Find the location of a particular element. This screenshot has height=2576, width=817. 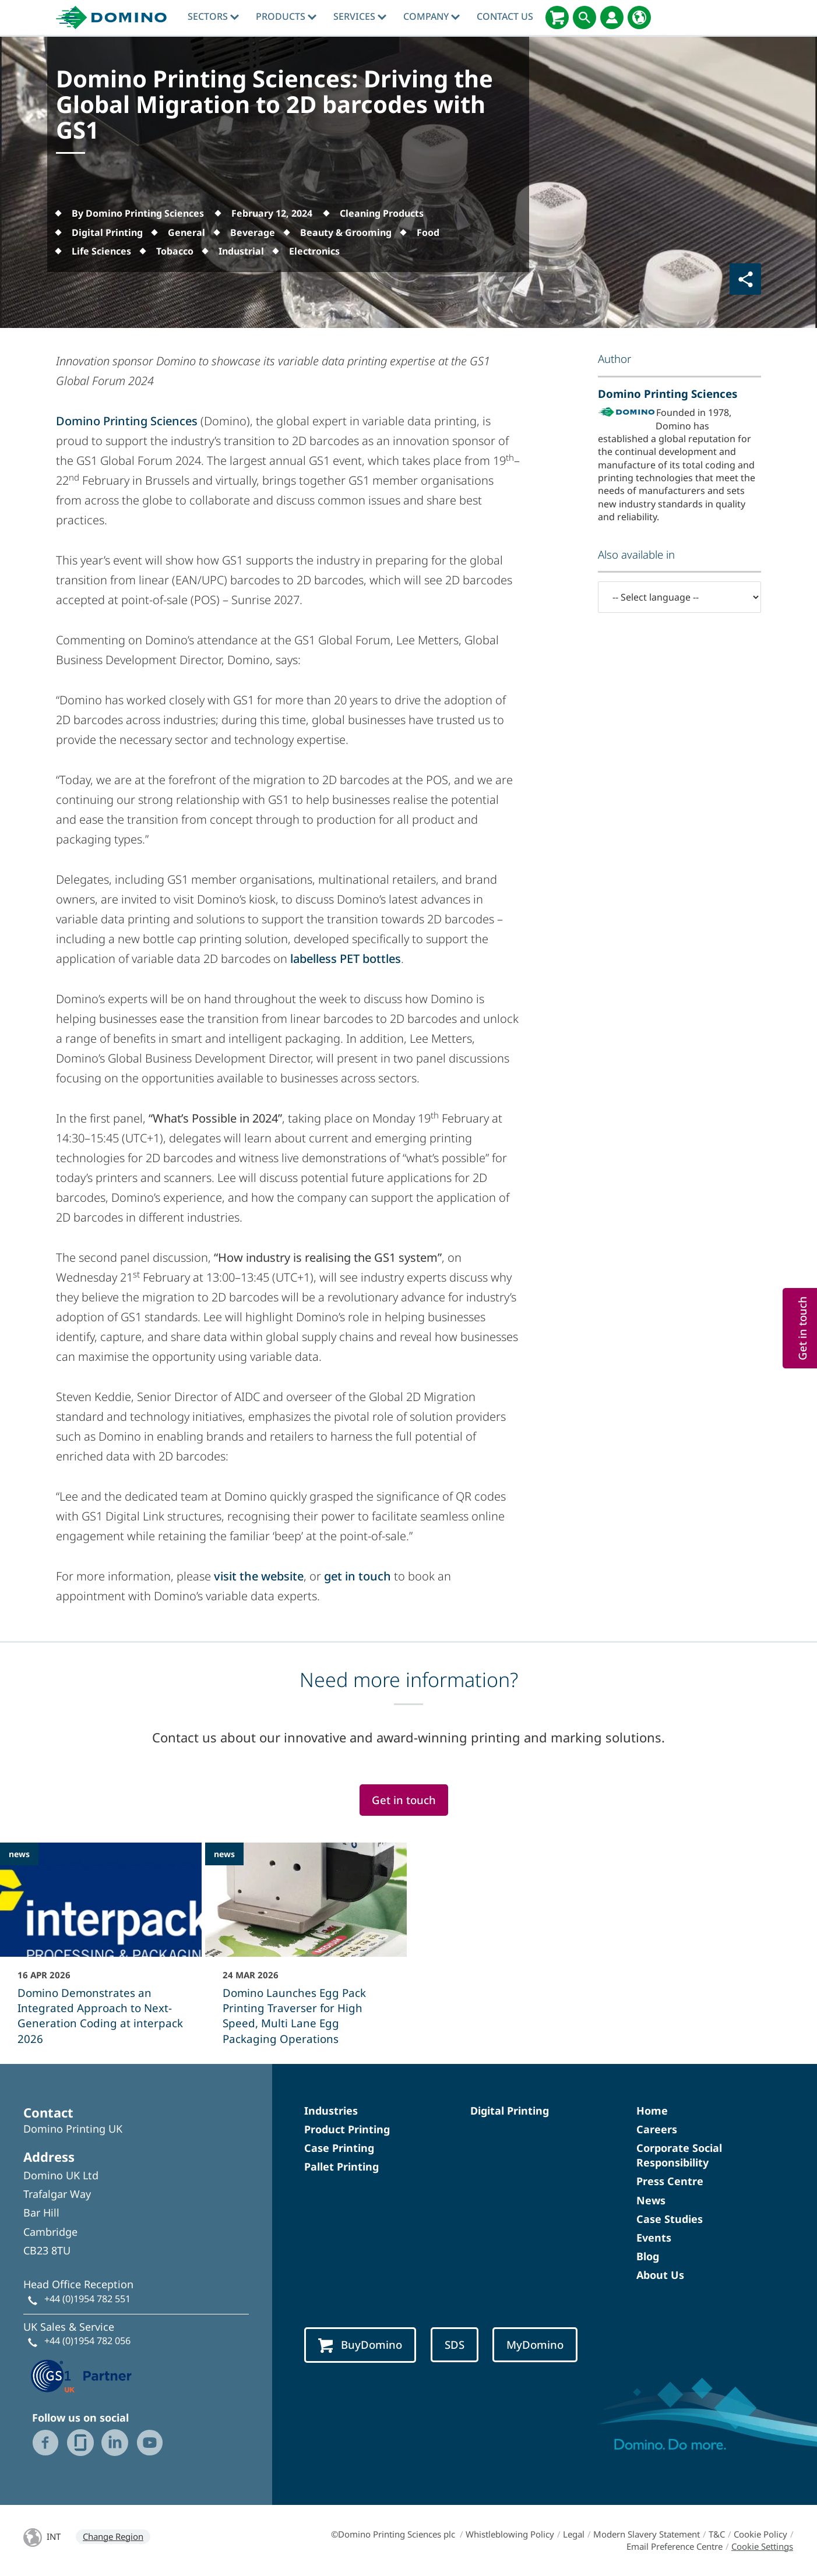

Products is located at coordinates (286, 16).